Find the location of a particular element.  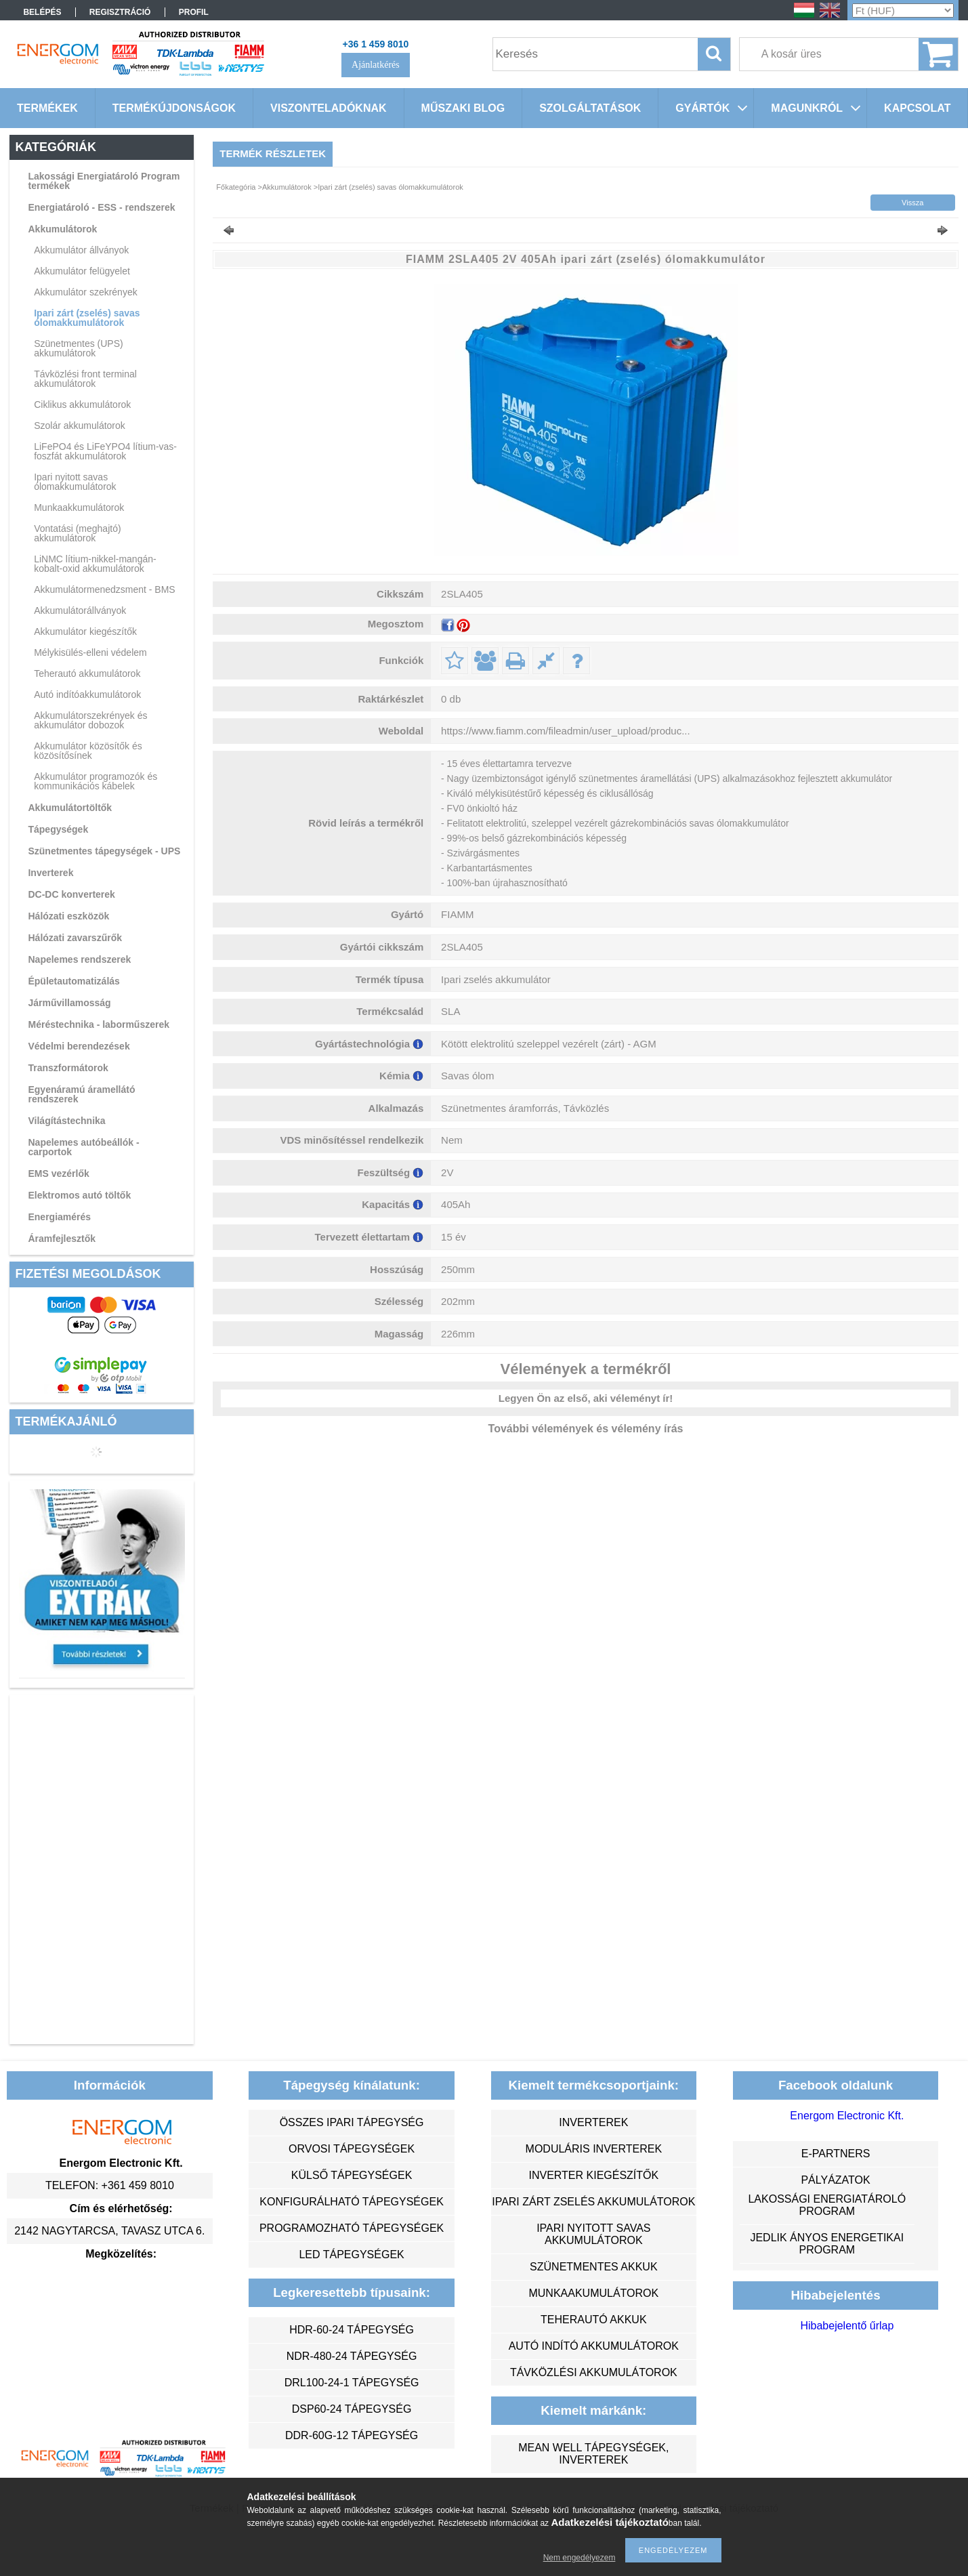

Napelemes rendszerek is located at coordinates (79, 959).